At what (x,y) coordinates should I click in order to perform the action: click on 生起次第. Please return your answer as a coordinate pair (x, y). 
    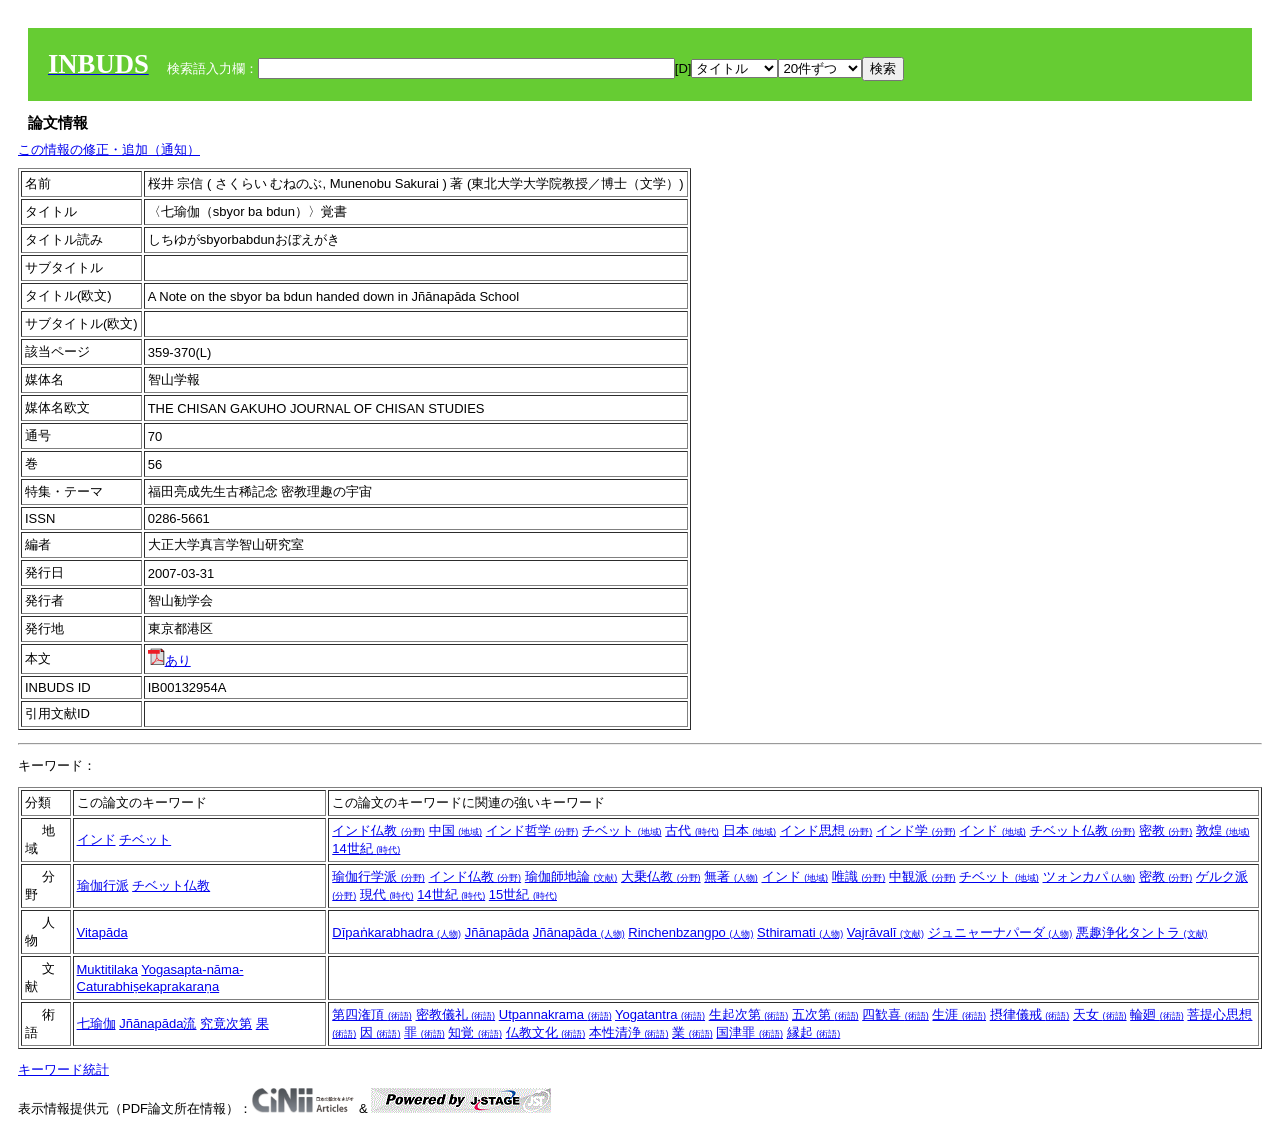
    Looking at the image, I should click on (749, 1014).